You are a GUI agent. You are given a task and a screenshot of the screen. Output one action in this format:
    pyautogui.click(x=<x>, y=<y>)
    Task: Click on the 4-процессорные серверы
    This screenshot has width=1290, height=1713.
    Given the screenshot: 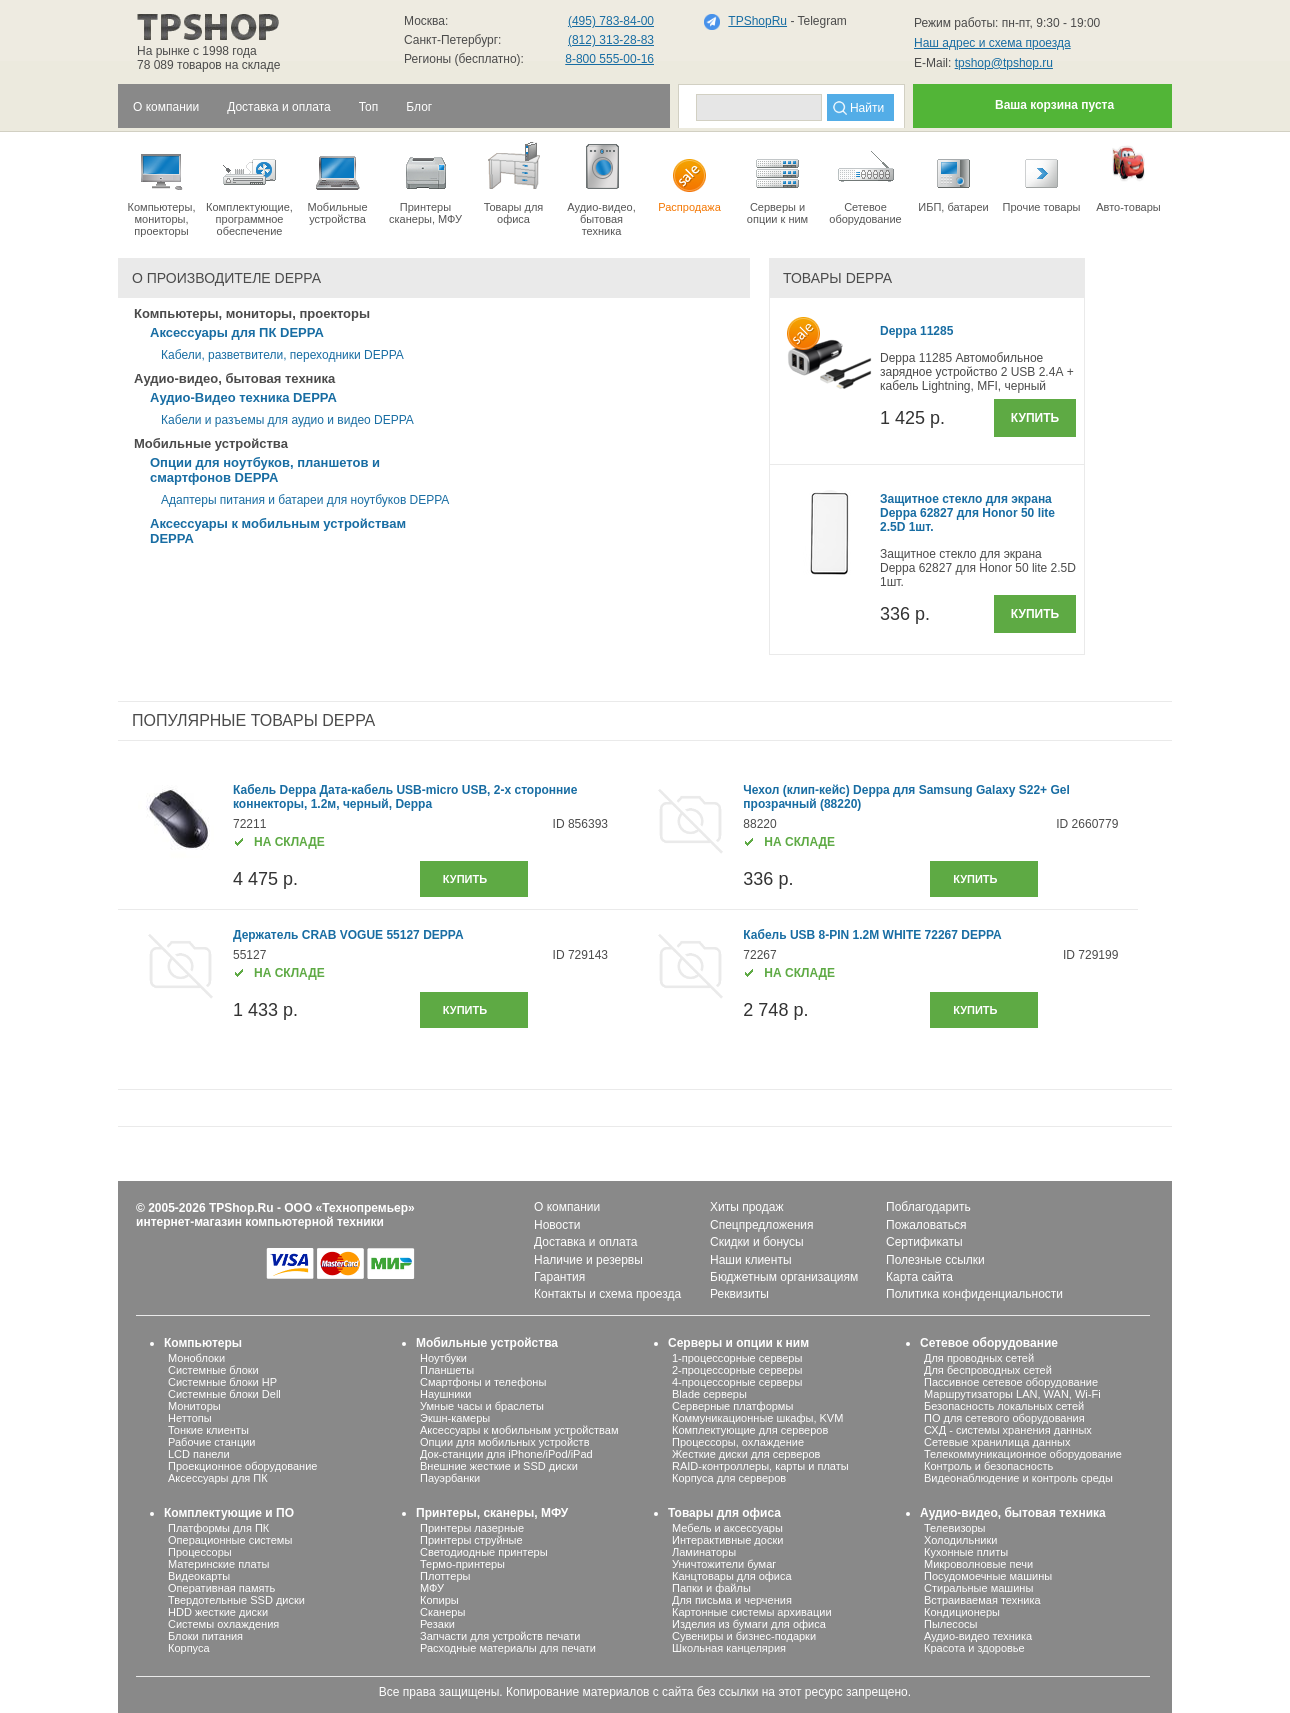 What is the action you would take?
    pyautogui.click(x=737, y=1382)
    